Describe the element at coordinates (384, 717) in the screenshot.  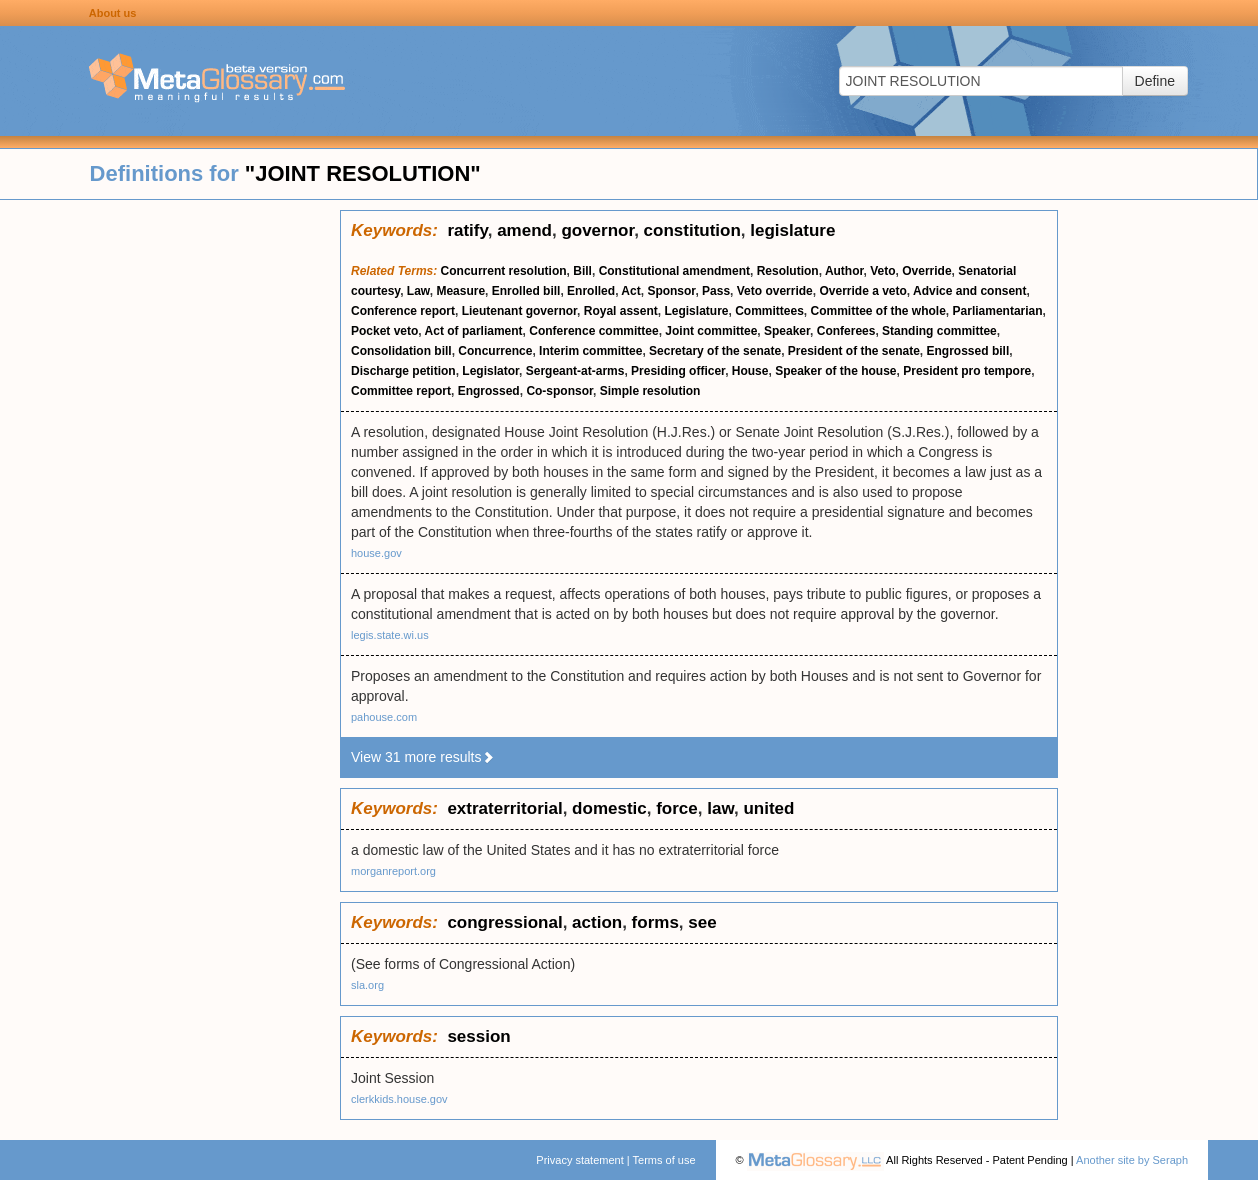
I see `pahouse.com` at that location.